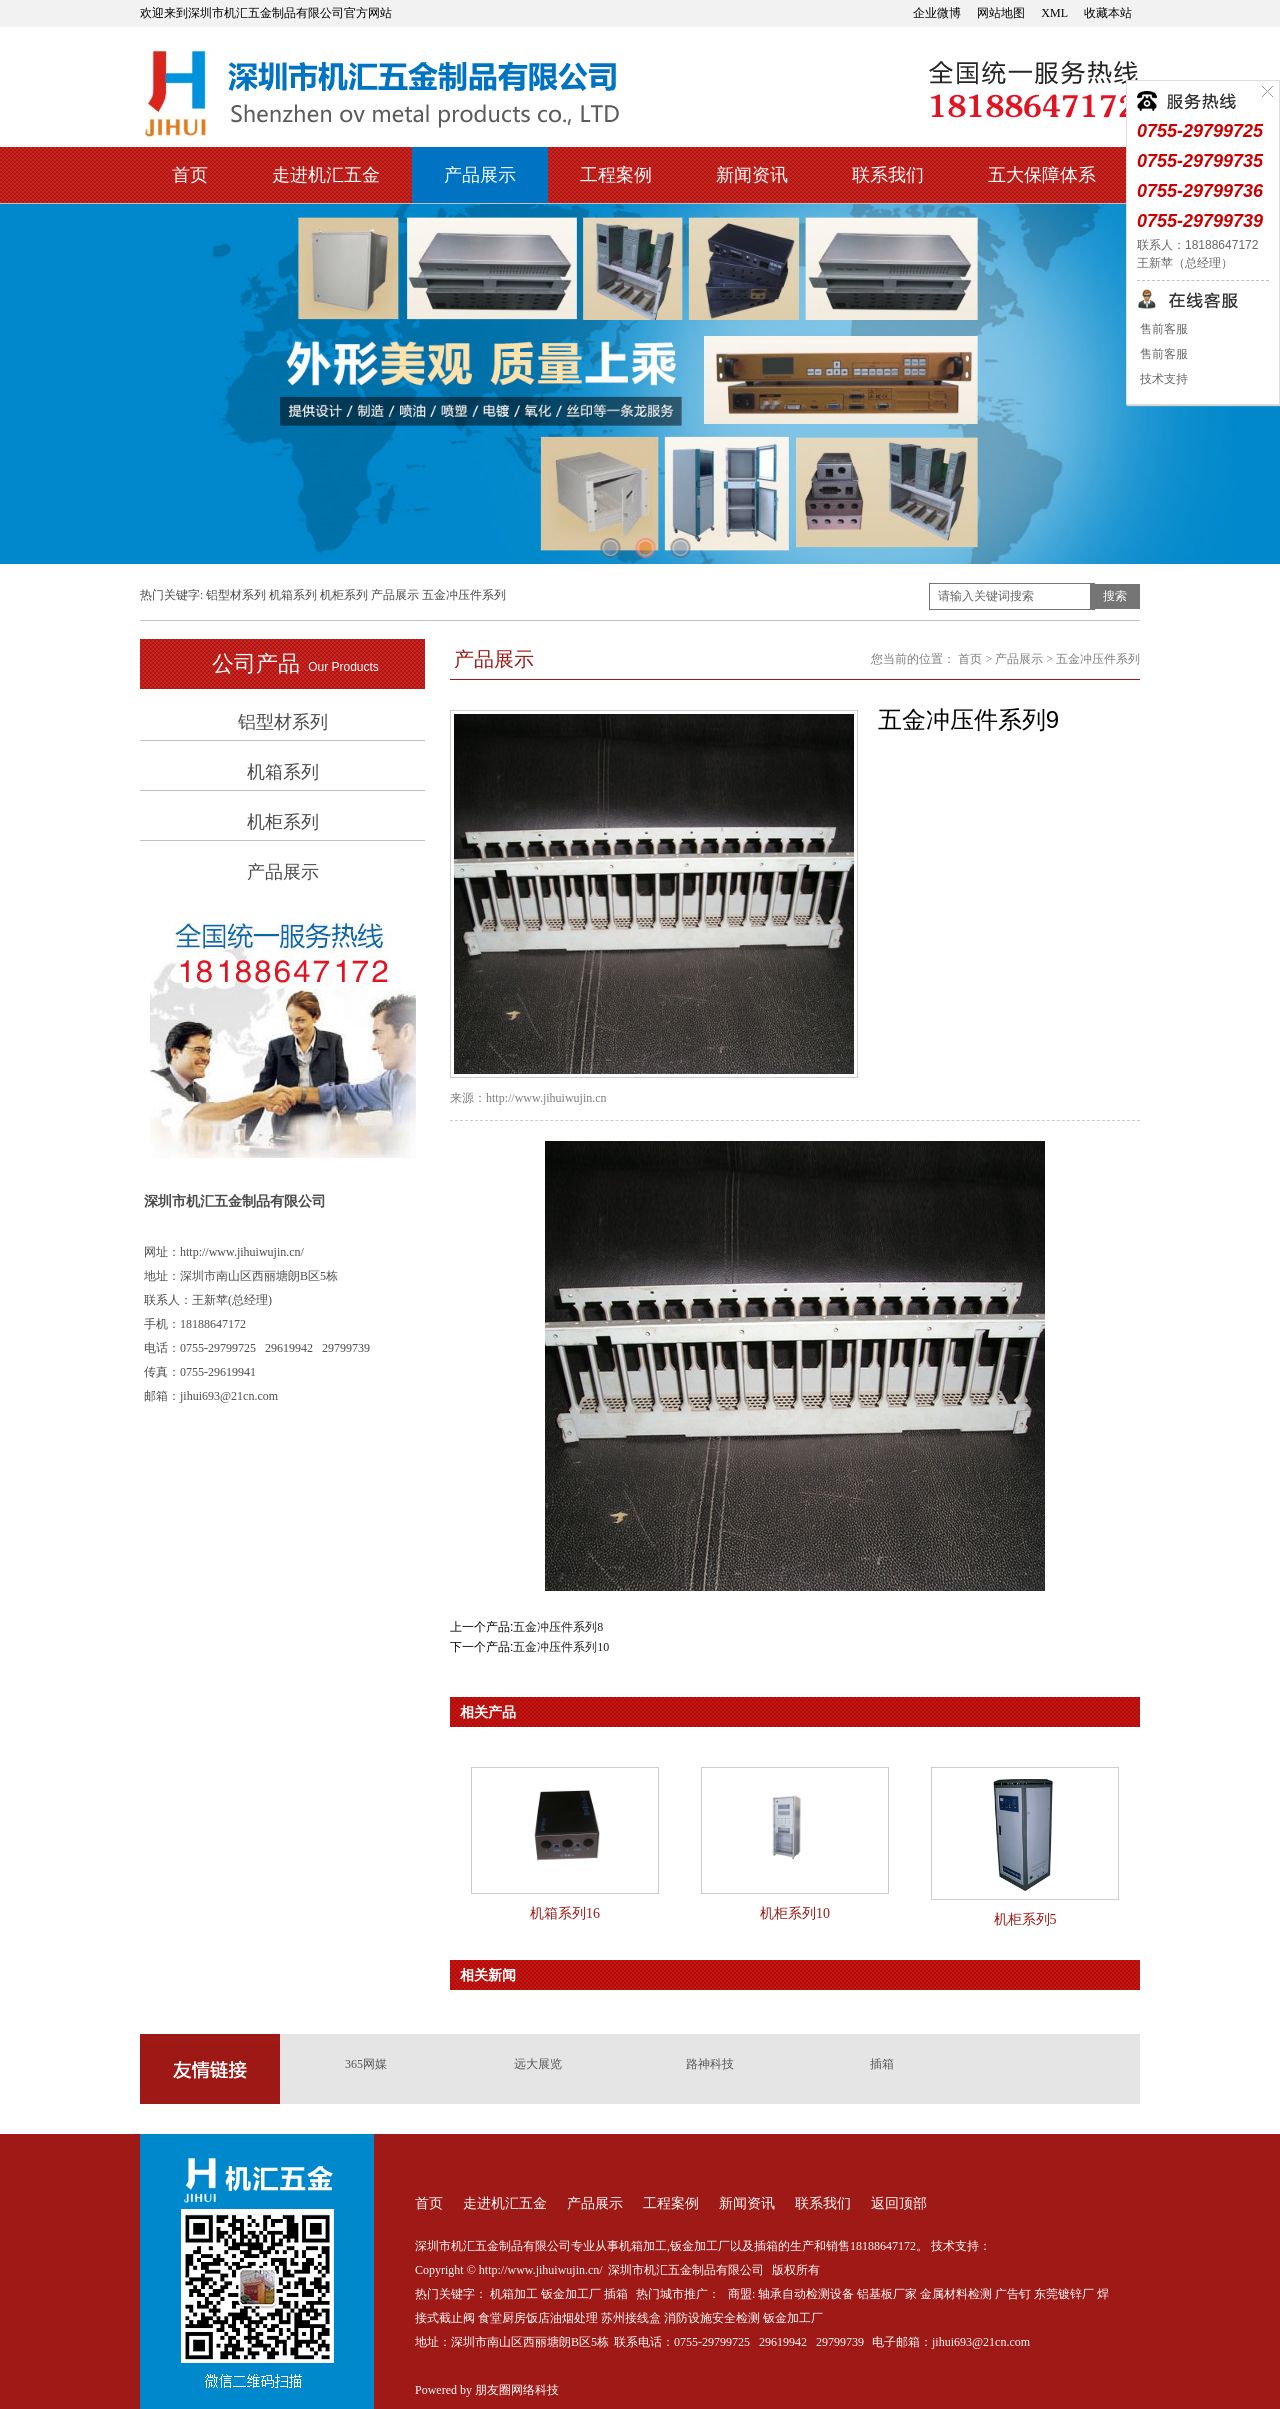  Describe the element at coordinates (242, 1252) in the screenshot. I see `http://www.jihuiwujin.cn/` at that location.